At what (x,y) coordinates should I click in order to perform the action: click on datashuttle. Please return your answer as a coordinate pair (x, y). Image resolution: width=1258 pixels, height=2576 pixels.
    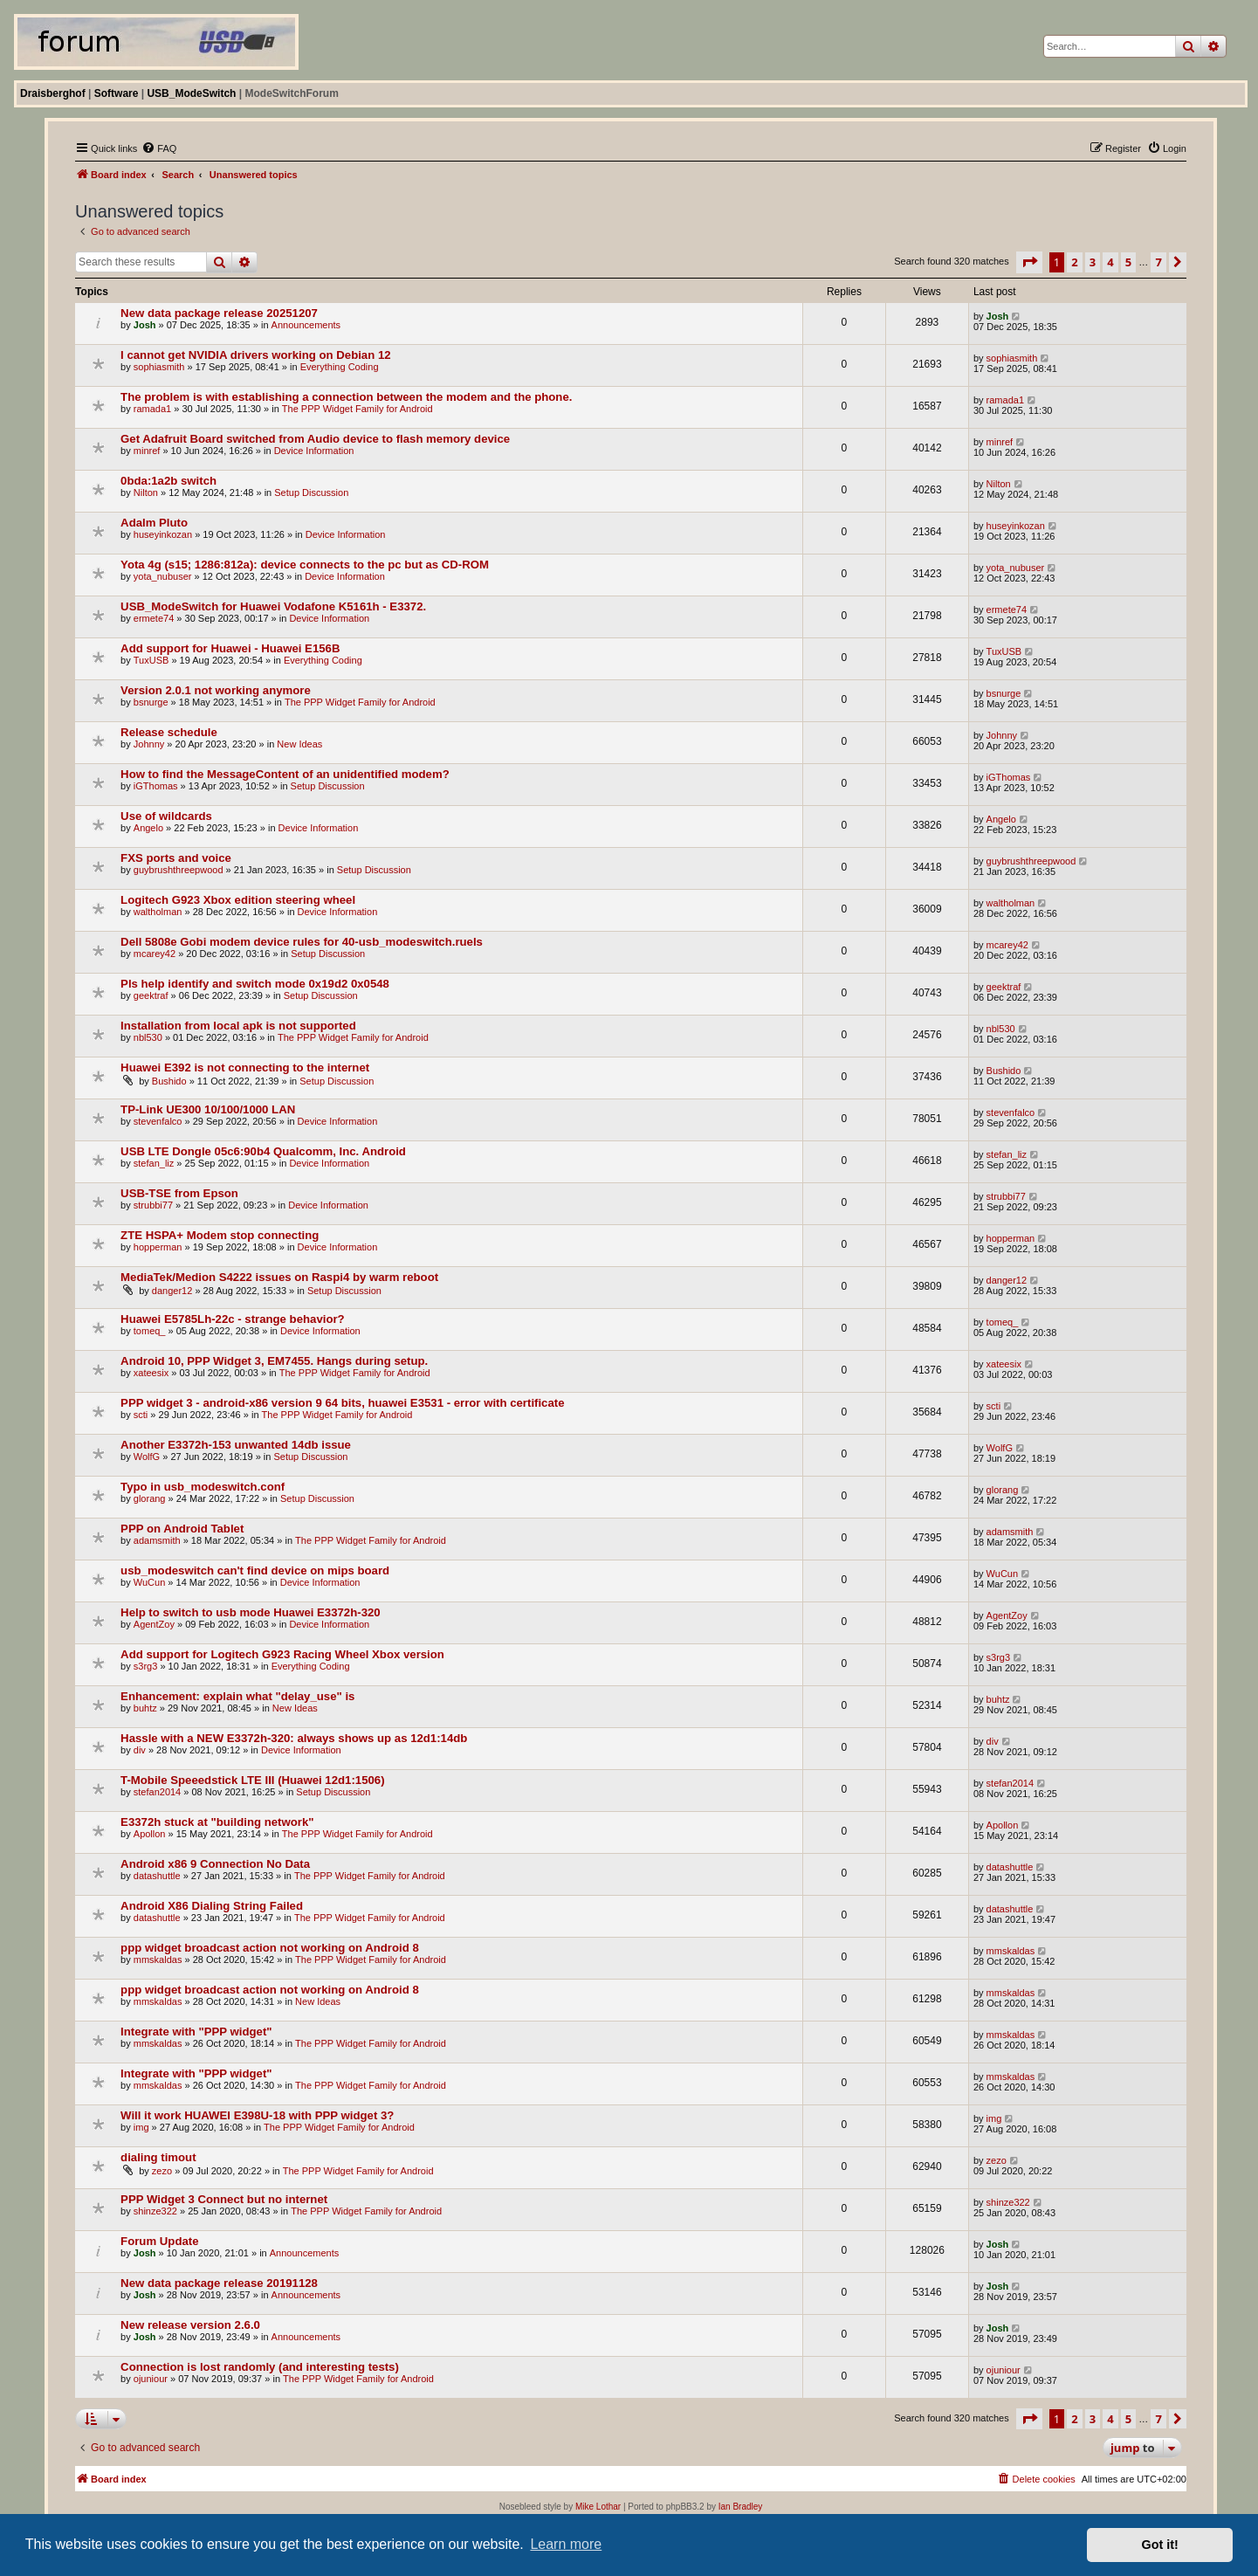
    Looking at the image, I should click on (157, 1875).